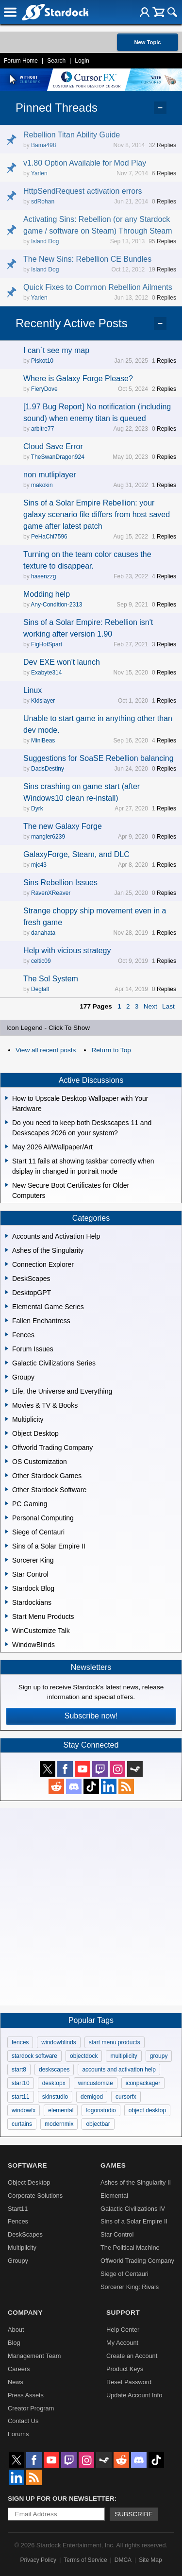 The image size is (182, 2576). Describe the element at coordinates (96, 514) in the screenshot. I see `Sins of a Solar Empire Rebellion: your galaxy scenario file differs from host saved game after latest patch` at that location.